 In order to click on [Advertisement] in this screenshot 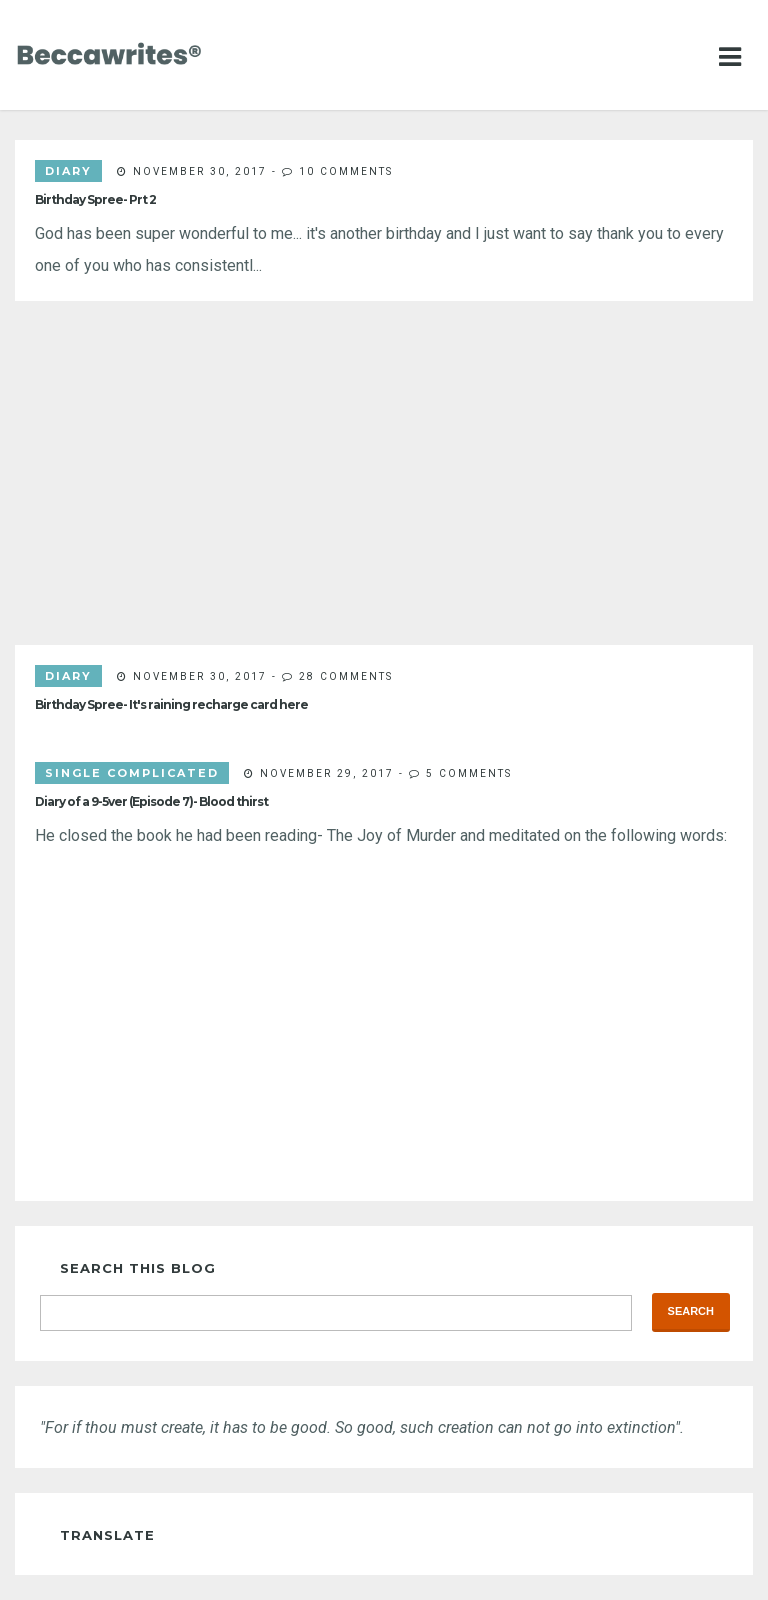, I will do `click(384, 473)`.